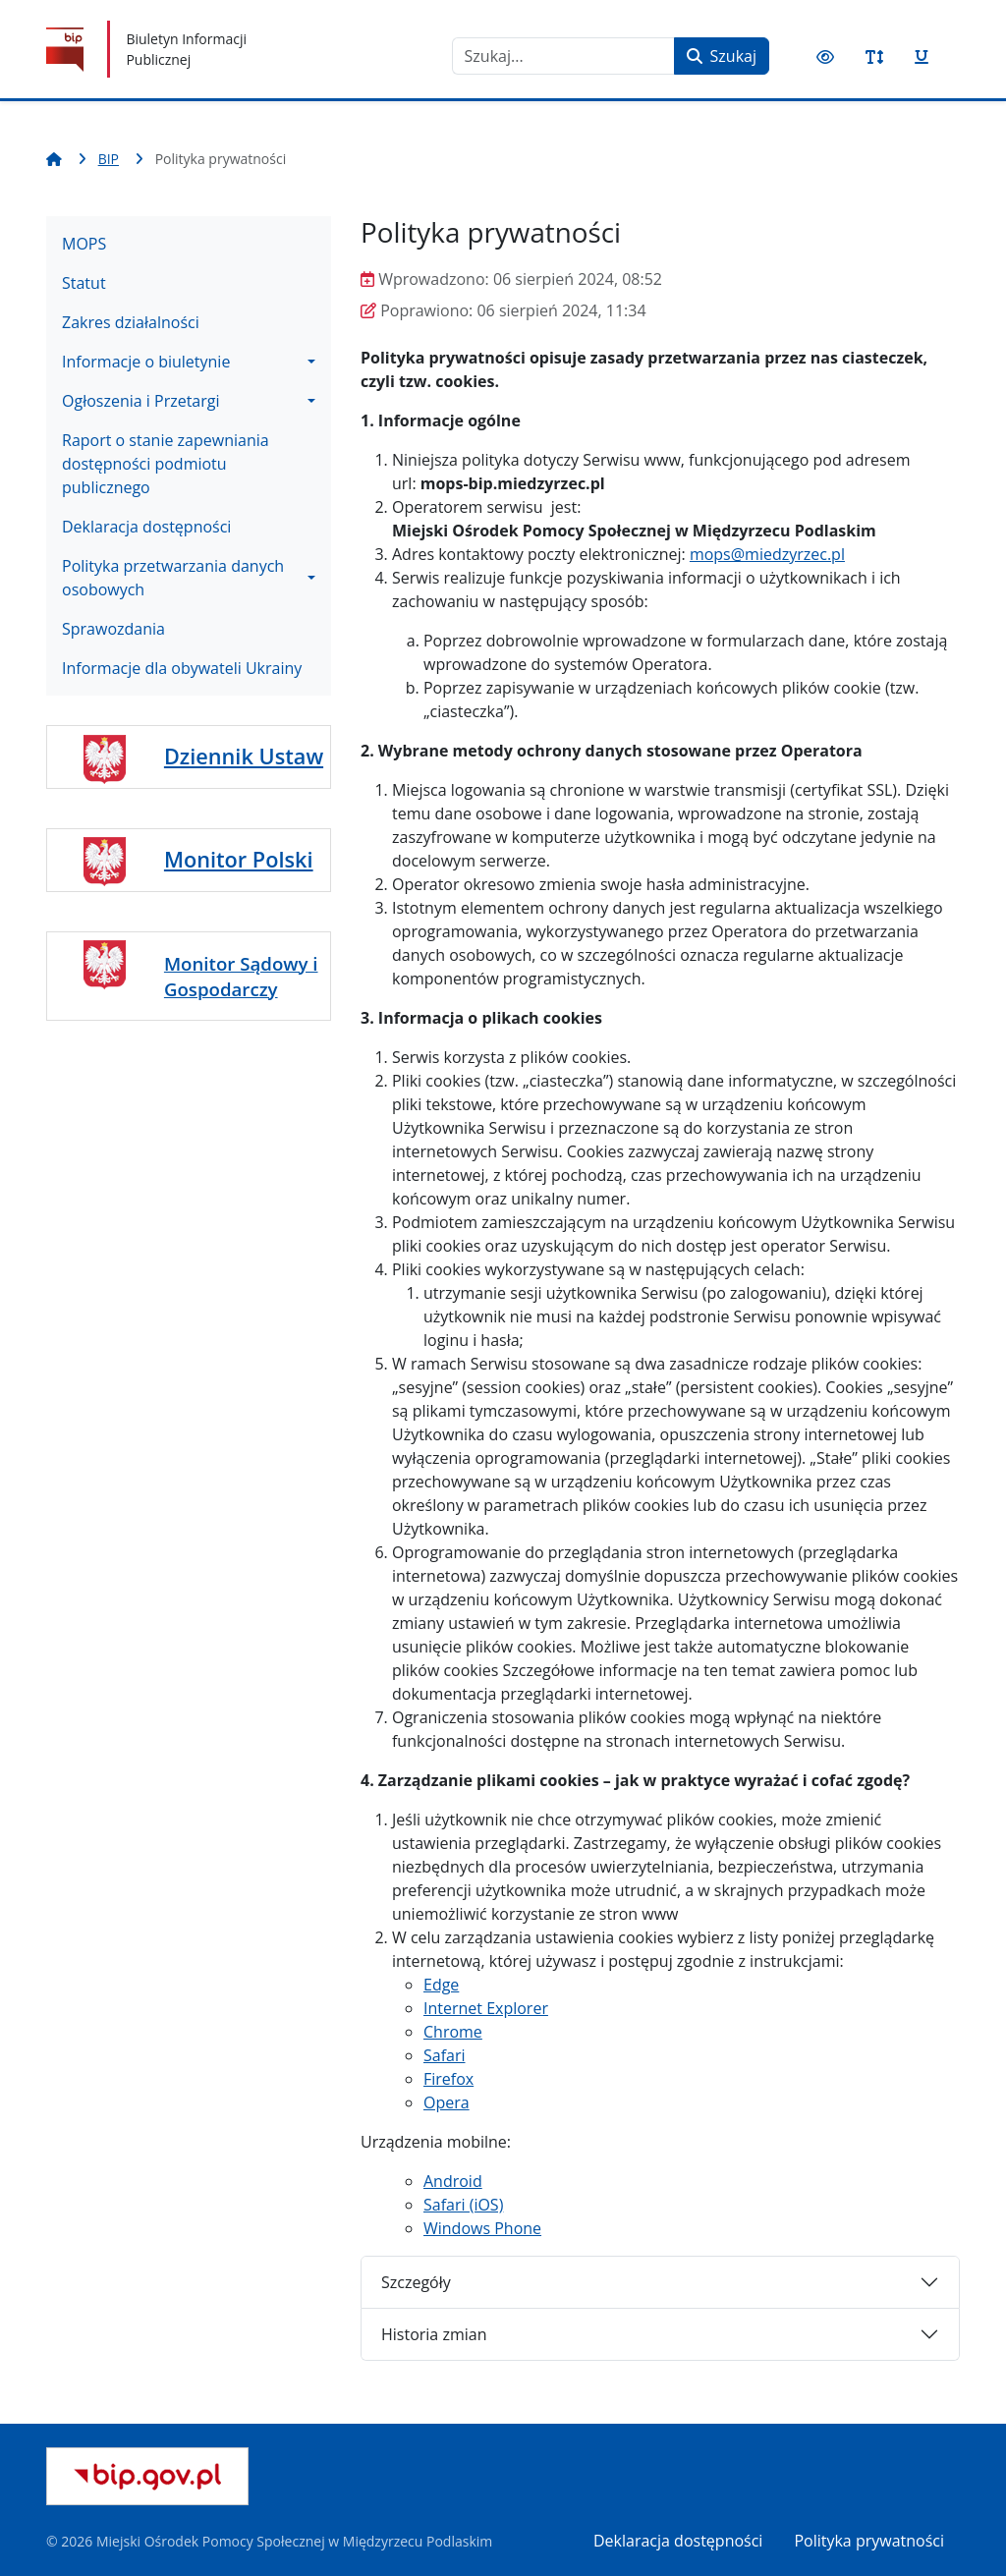 The image size is (1006, 2576). What do you see at coordinates (141, 401) in the screenshot?
I see `Ogłoszenia i Przetargi [button]` at bounding box center [141, 401].